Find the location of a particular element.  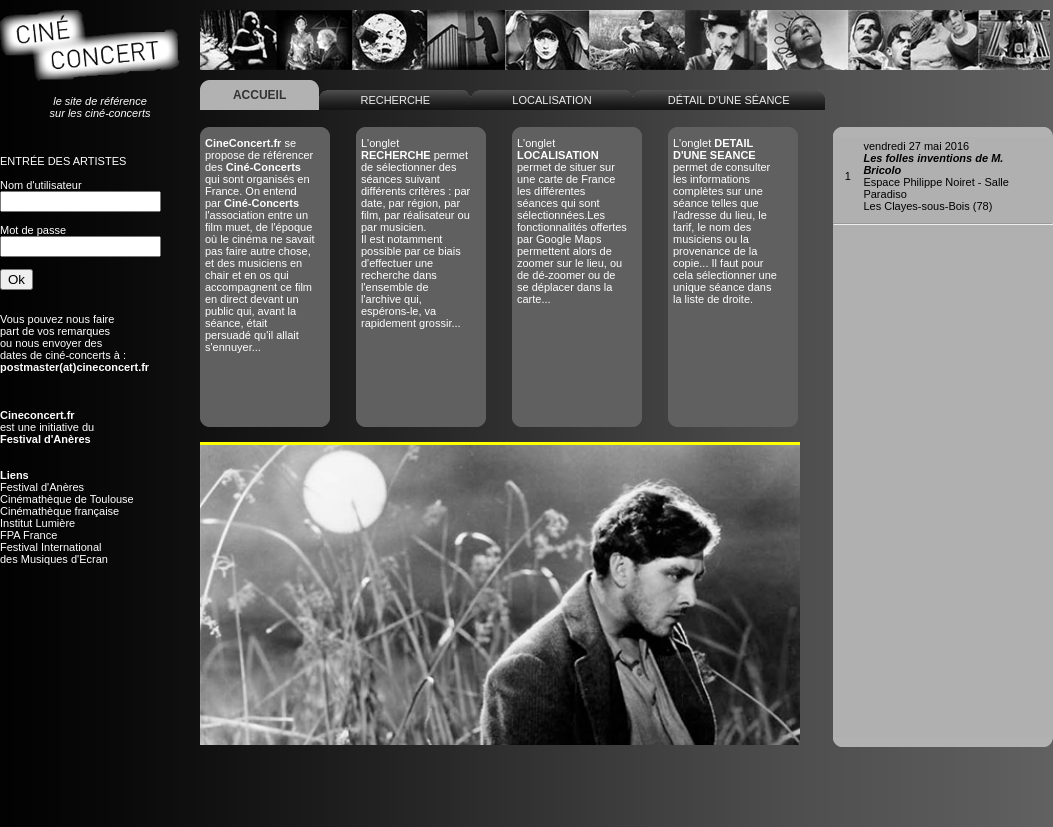

FPA France is located at coordinates (28, 535).